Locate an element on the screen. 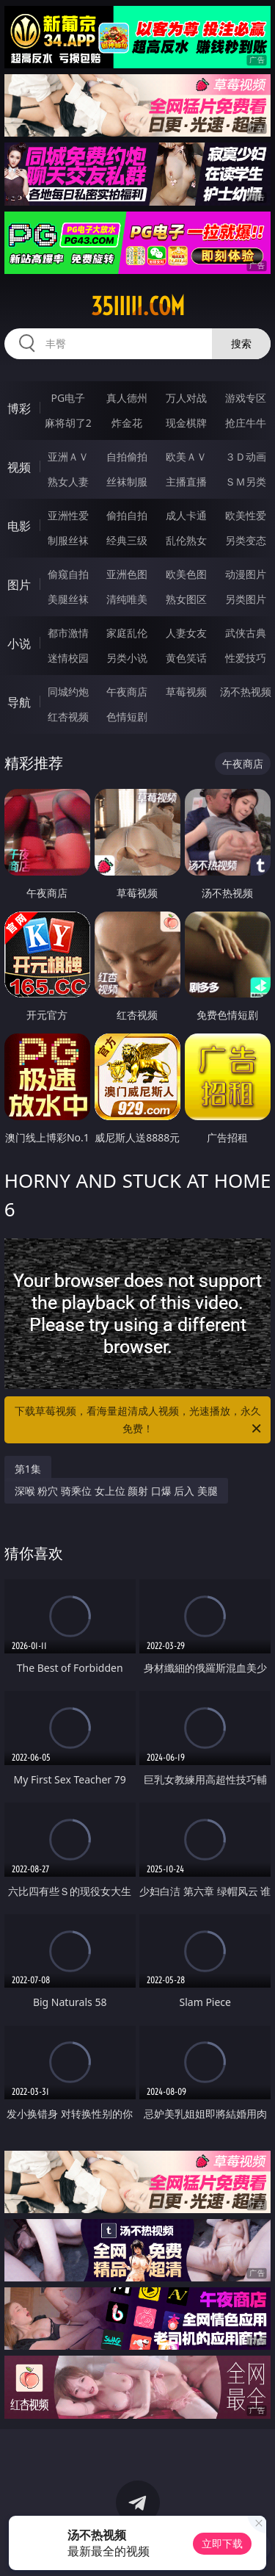  另类小说 is located at coordinates (126, 658).